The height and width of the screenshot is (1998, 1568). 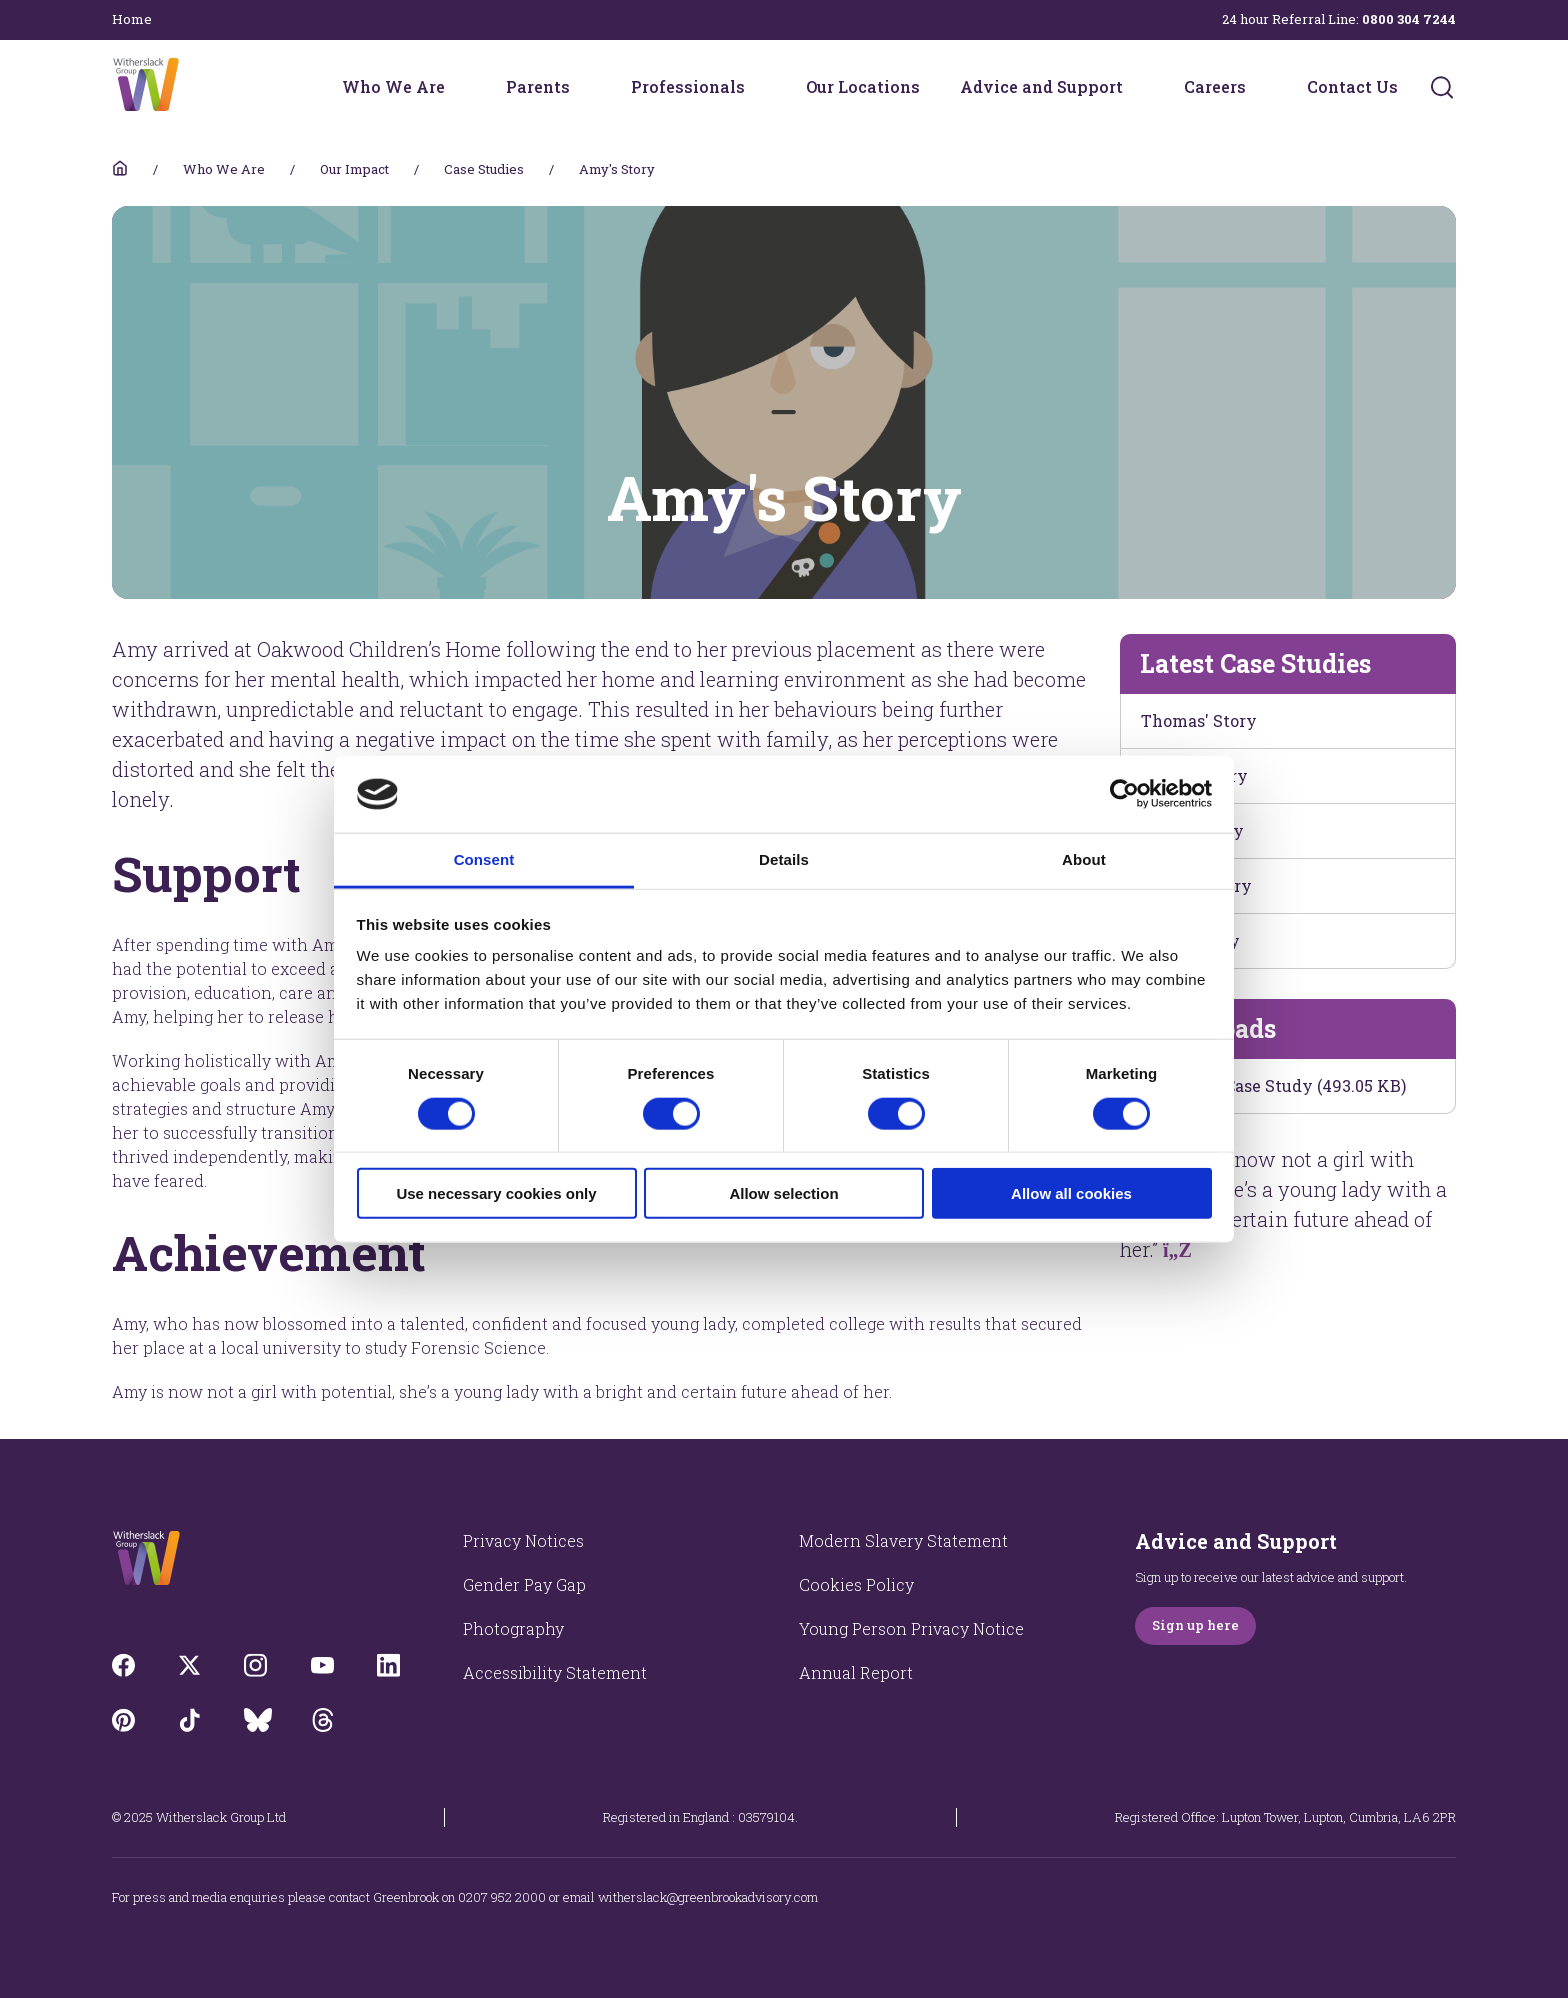 I want to click on Allow all cookies, so click(x=1071, y=1193).